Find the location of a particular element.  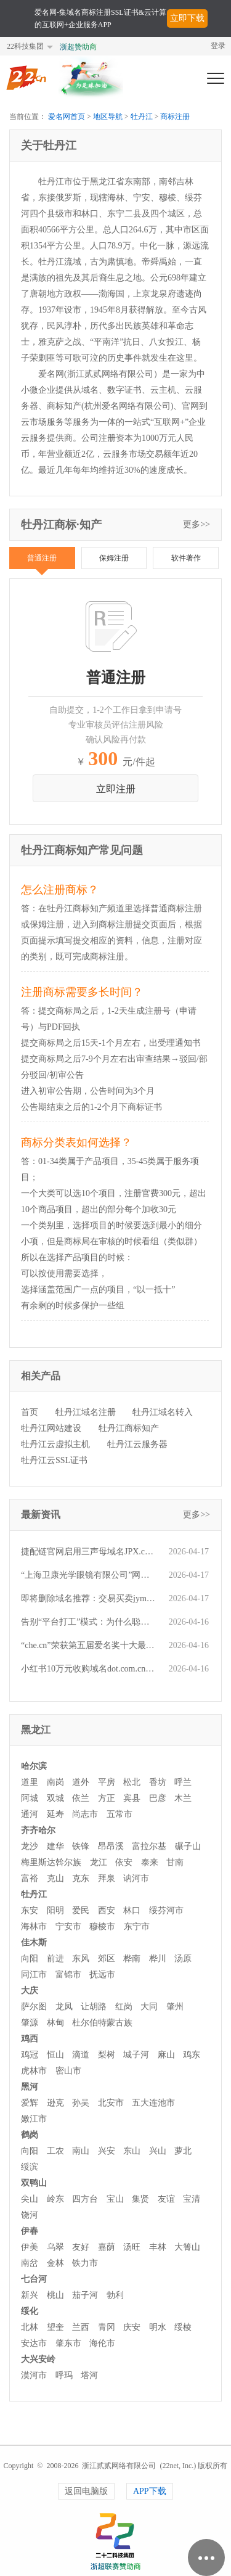

牡丹江域名注册 is located at coordinates (85, 1412).